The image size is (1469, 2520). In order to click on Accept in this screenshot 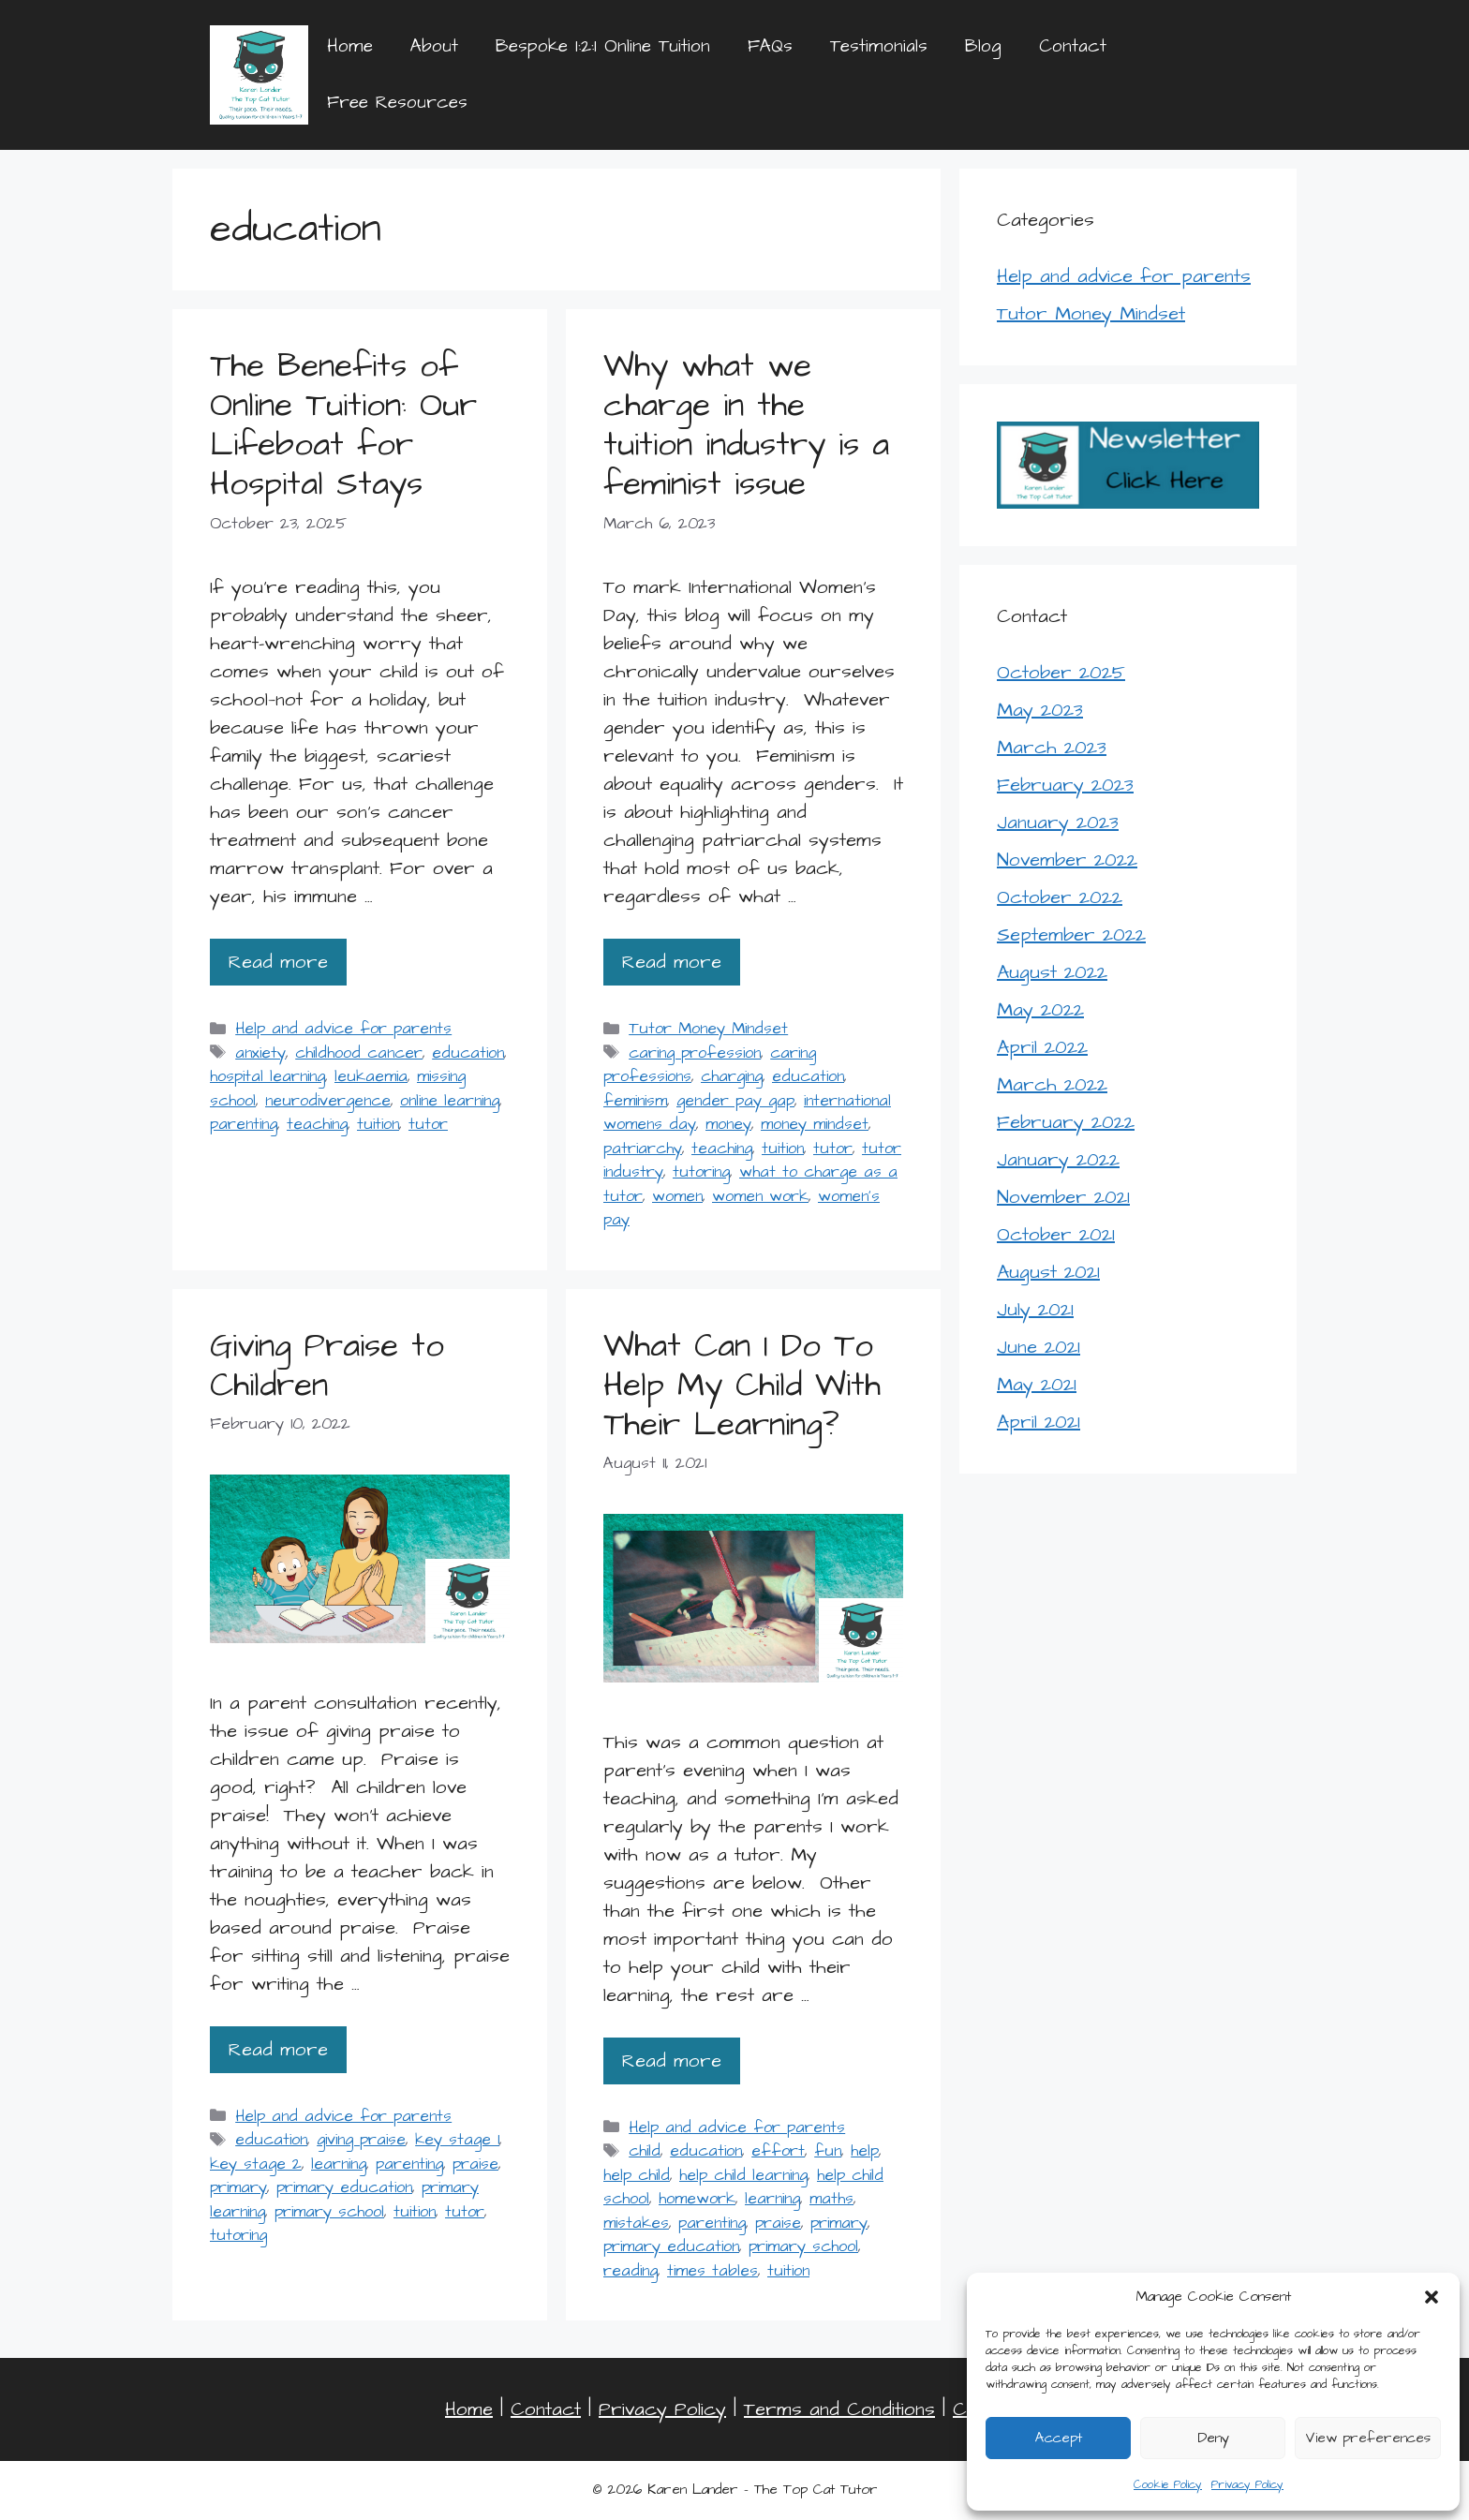, I will do `click(1058, 2438)`.